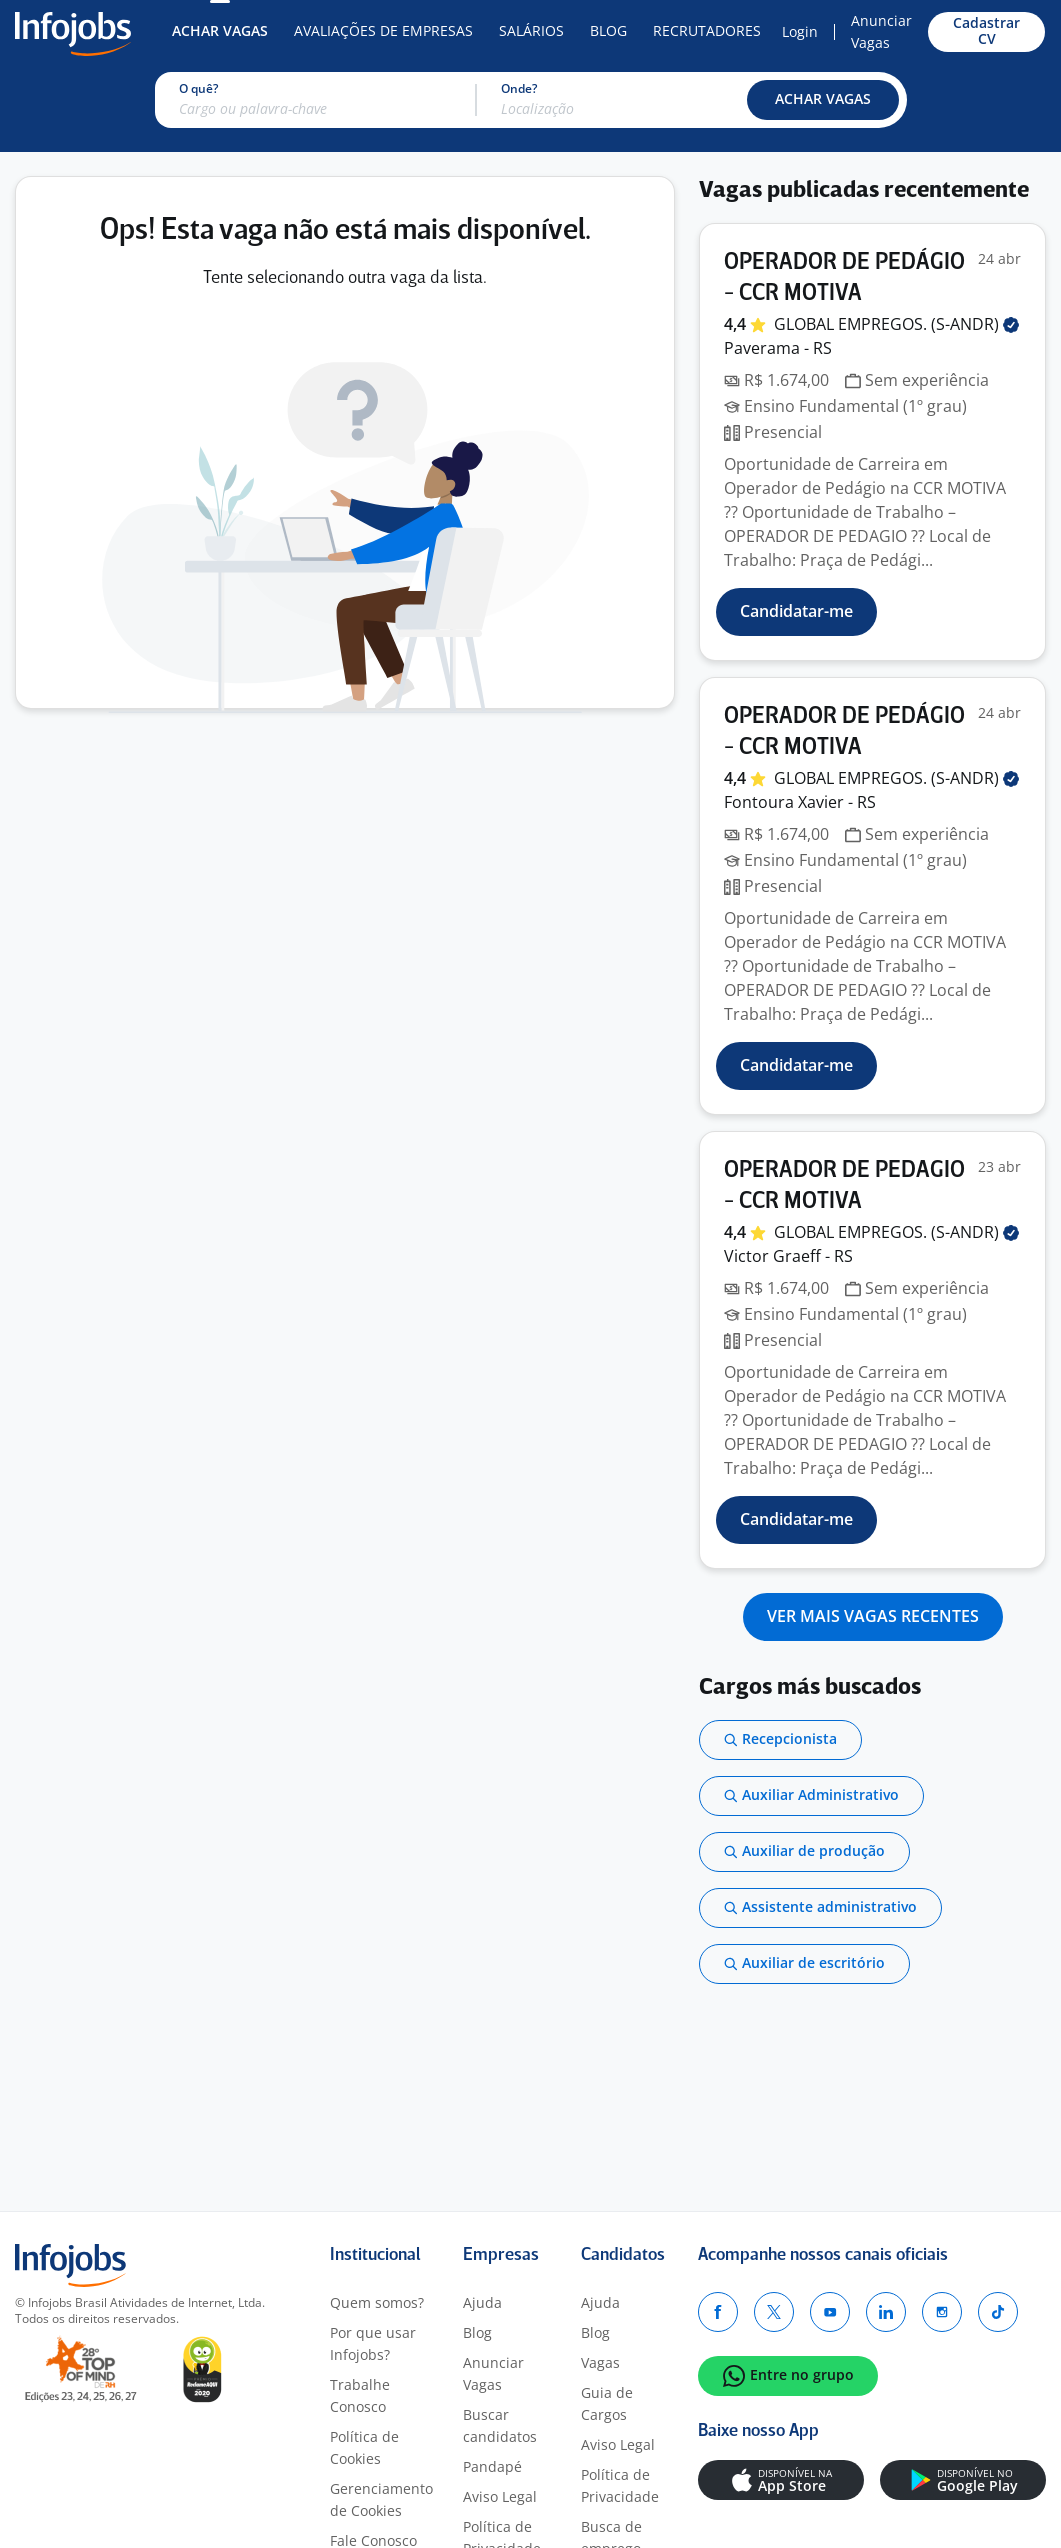 Image resolution: width=1061 pixels, height=2548 pixels. Describe the element at coordinates (482, 2302) in the screenshot. I see `Ajuda` at that location.